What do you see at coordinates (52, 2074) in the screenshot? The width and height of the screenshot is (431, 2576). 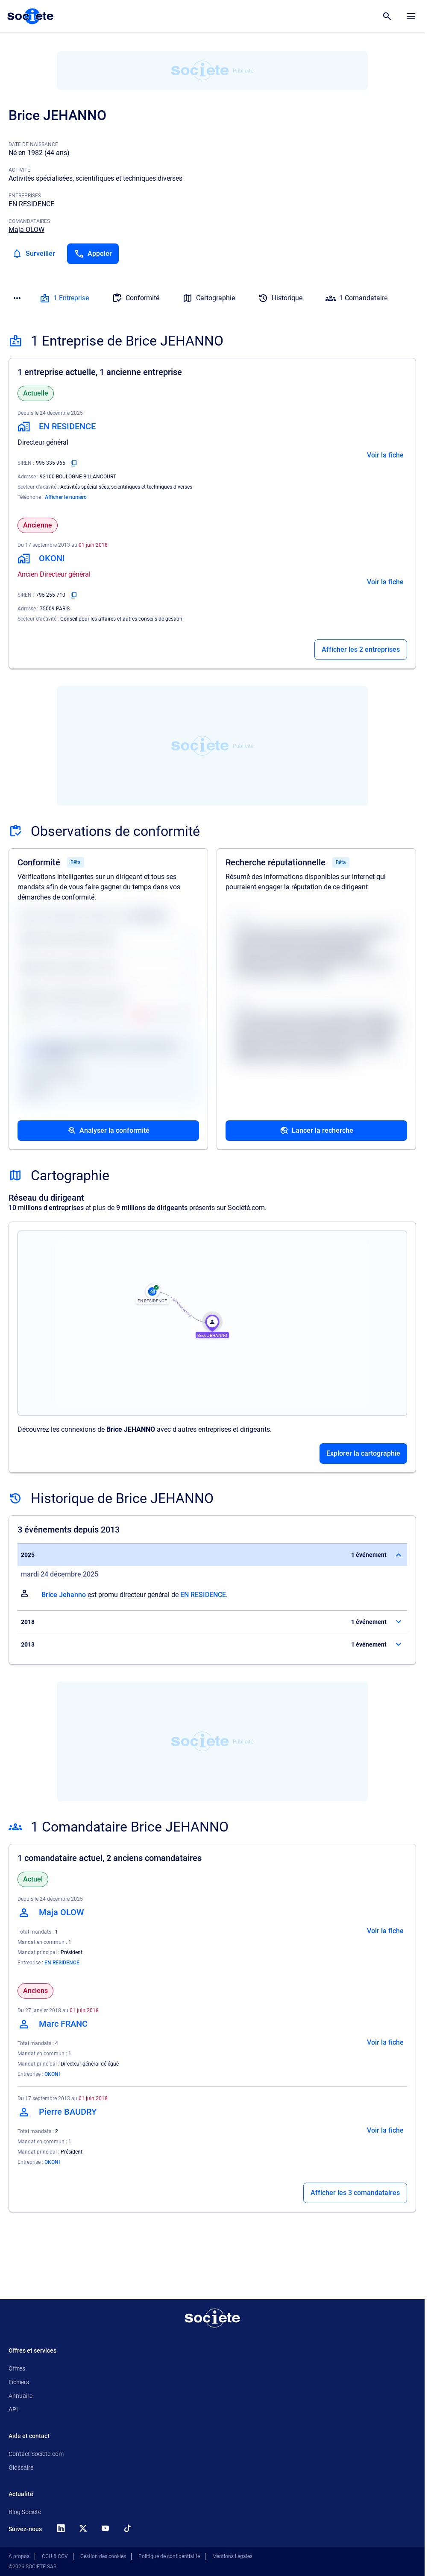 I see `OKONI` at bounding box center [52, 2074].